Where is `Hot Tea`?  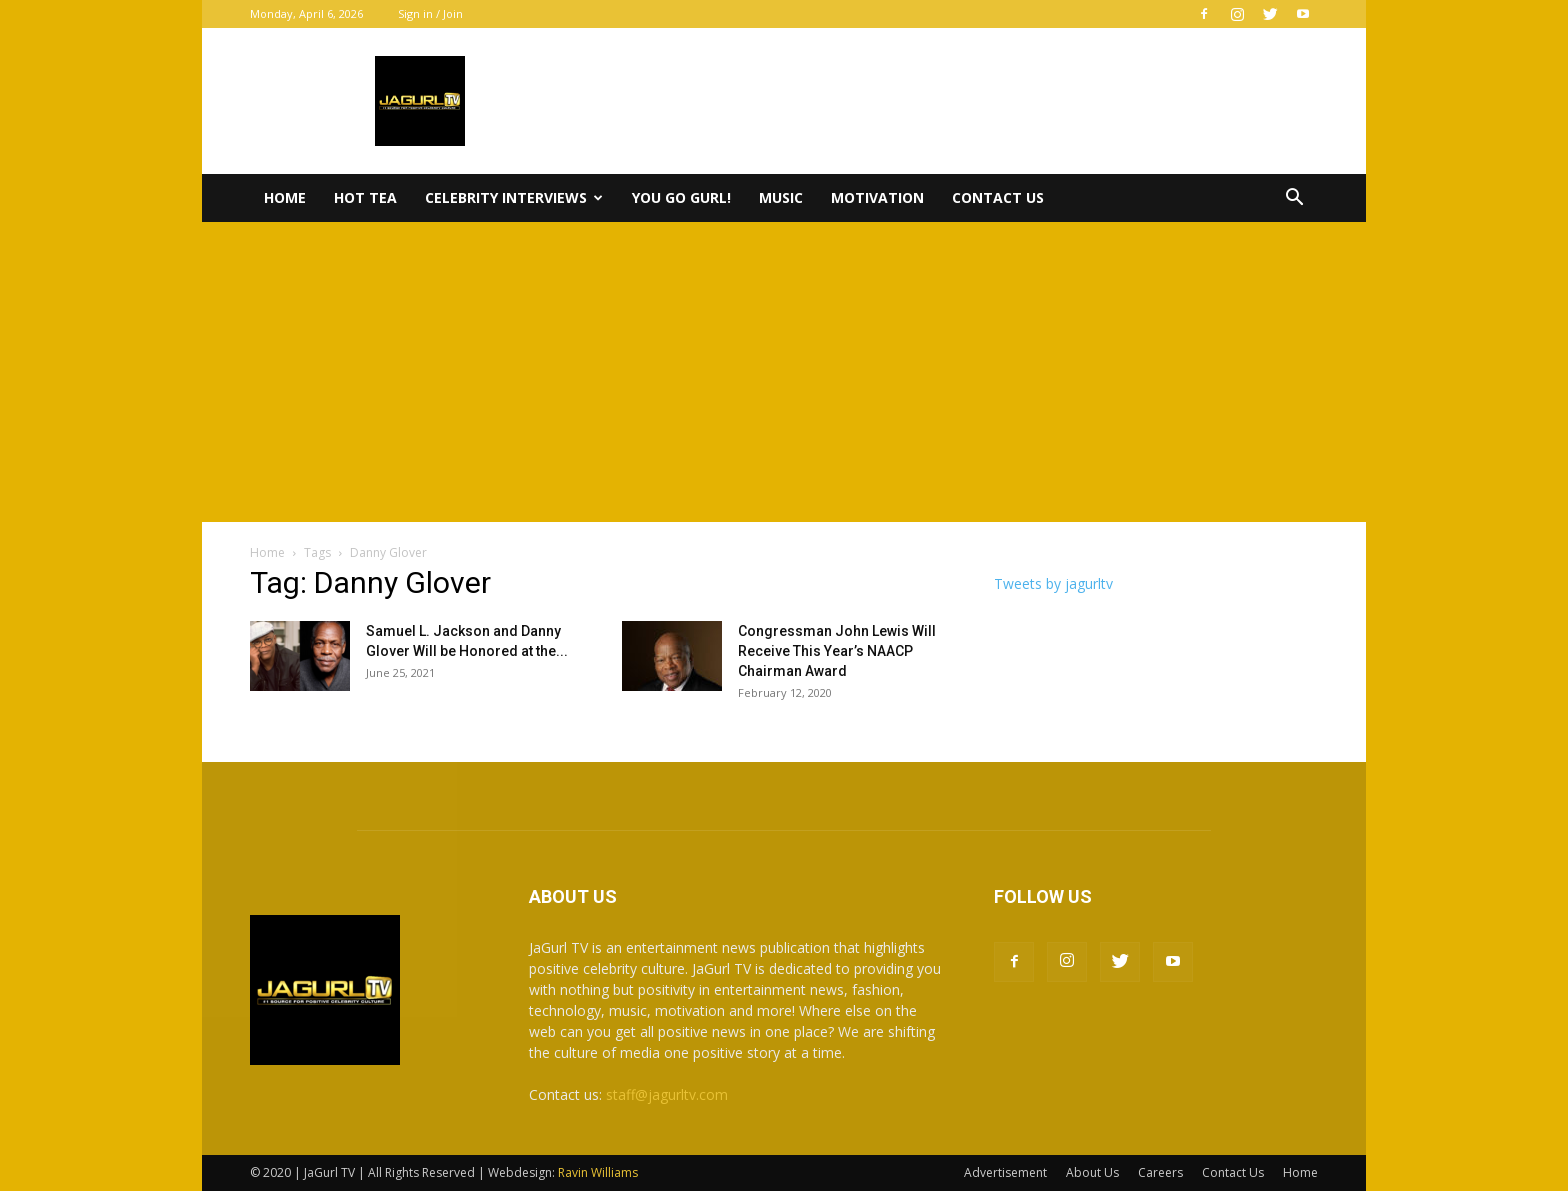 Hot Tea is located at coordinates (365, 197).